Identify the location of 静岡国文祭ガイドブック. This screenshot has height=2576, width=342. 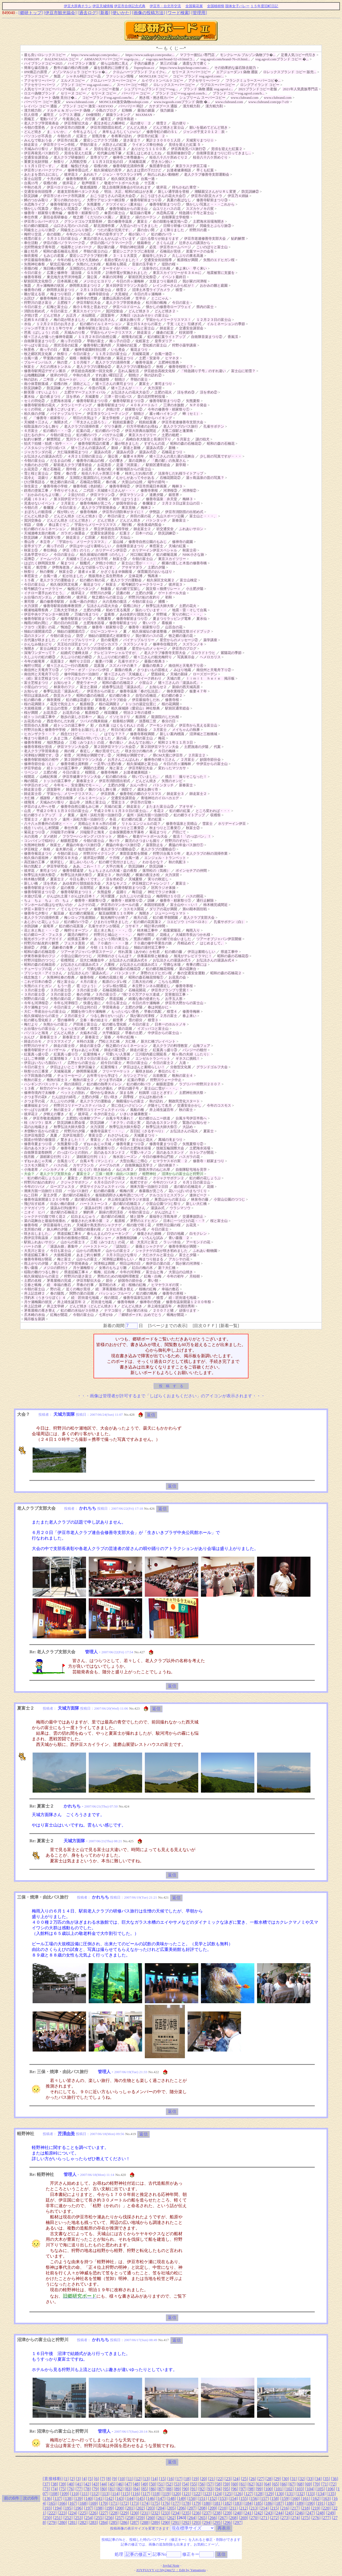
(191, 631).